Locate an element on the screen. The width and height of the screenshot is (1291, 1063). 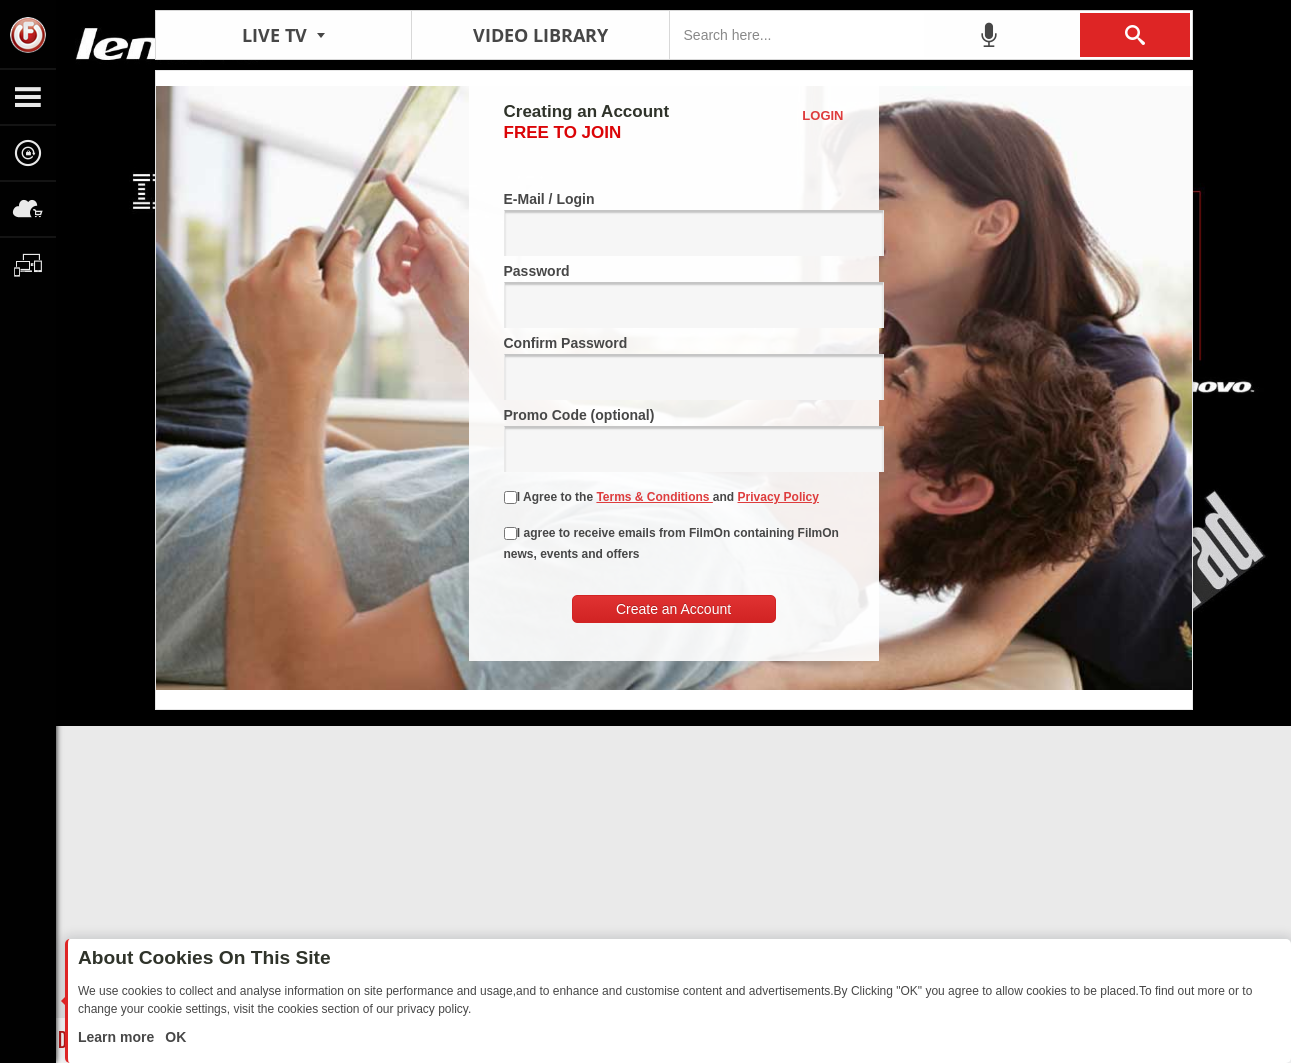
E-Mail / Login is located at coordinates (674, 223).